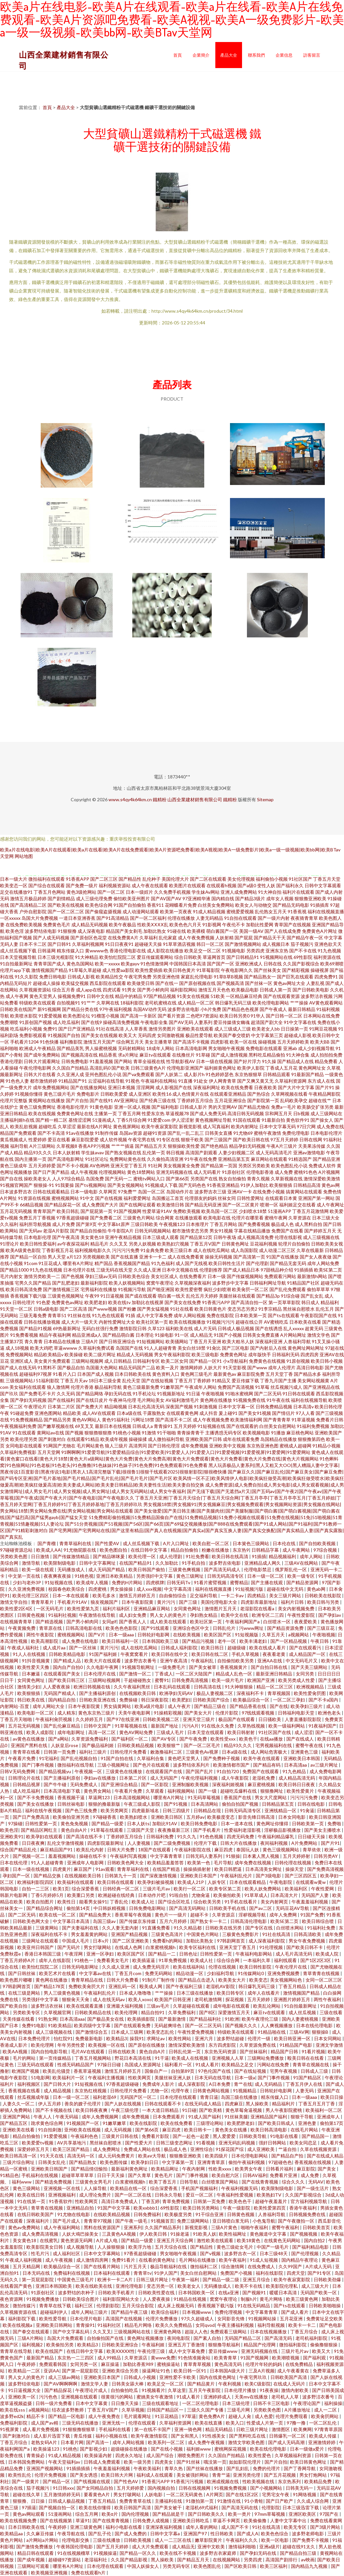 The width and height of the screenshot is (344, 2576). Describe the element at coordinates (318, 2396) in the screenshot. I see `波多野洁衣番号` at that location.